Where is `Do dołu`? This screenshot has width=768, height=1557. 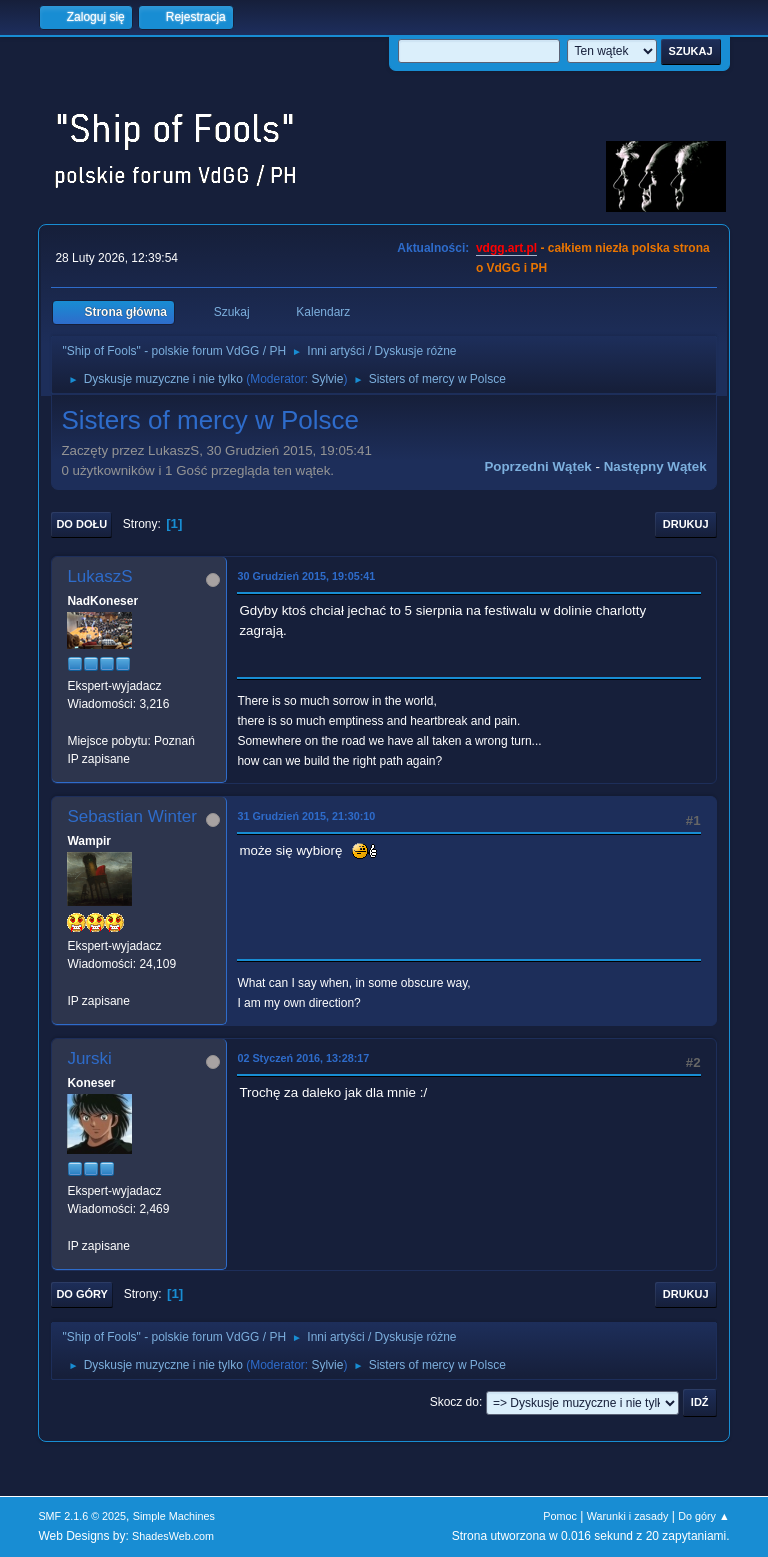 Do dołu is located at coordinates (81, 524).